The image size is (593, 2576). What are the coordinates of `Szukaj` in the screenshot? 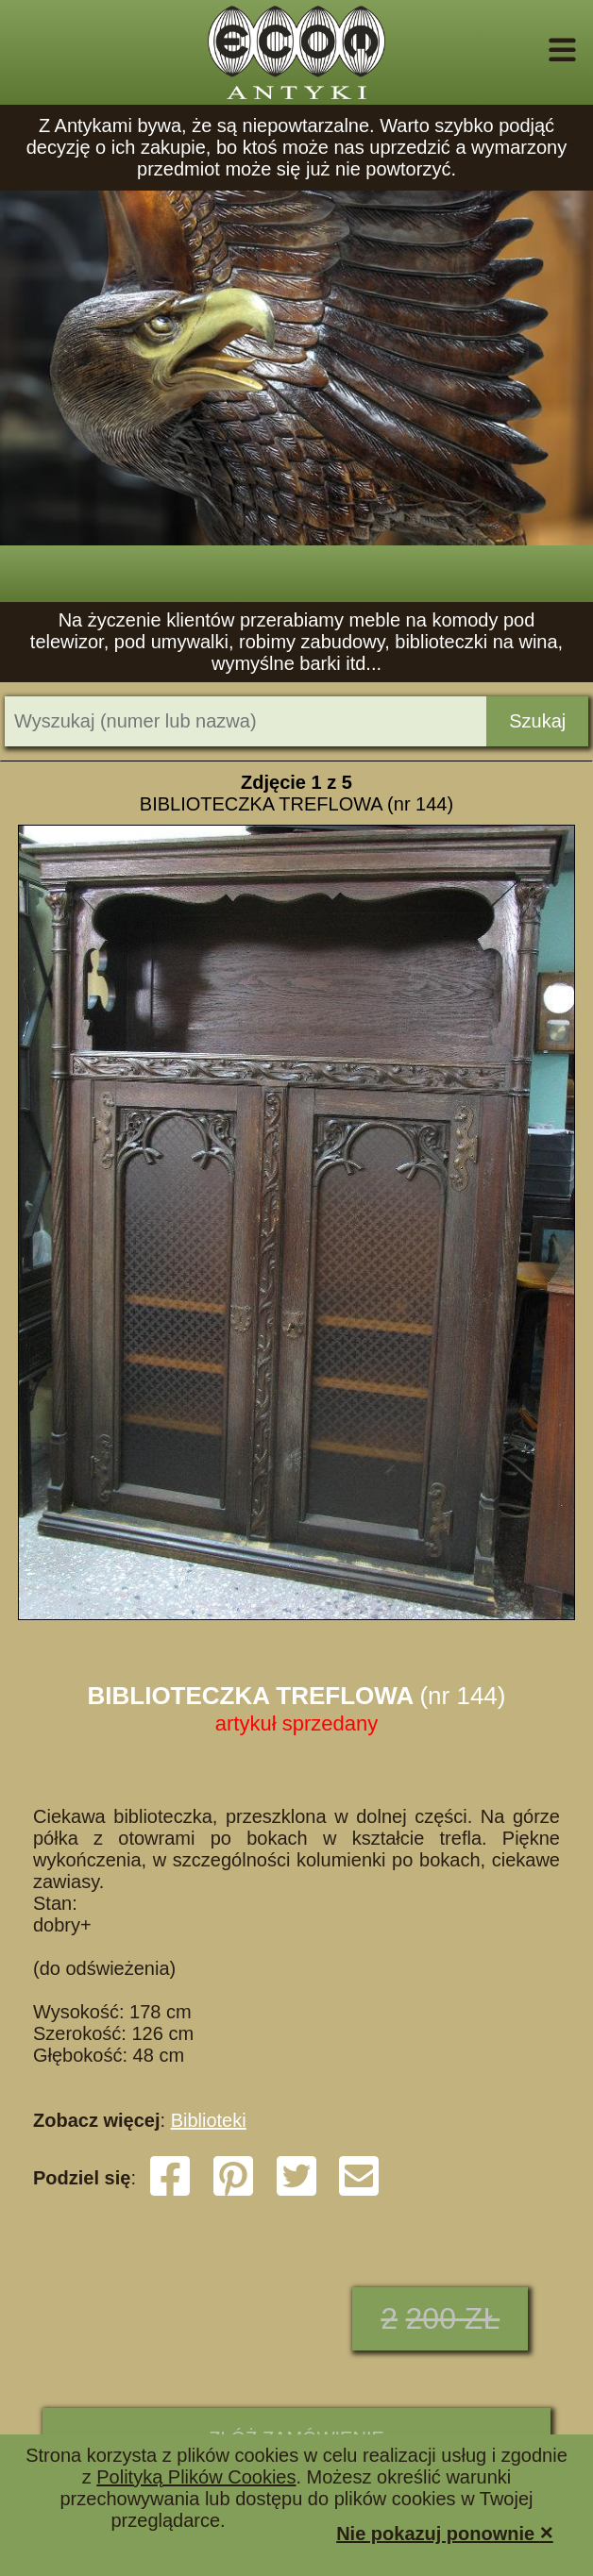 It's located at (537, 721).